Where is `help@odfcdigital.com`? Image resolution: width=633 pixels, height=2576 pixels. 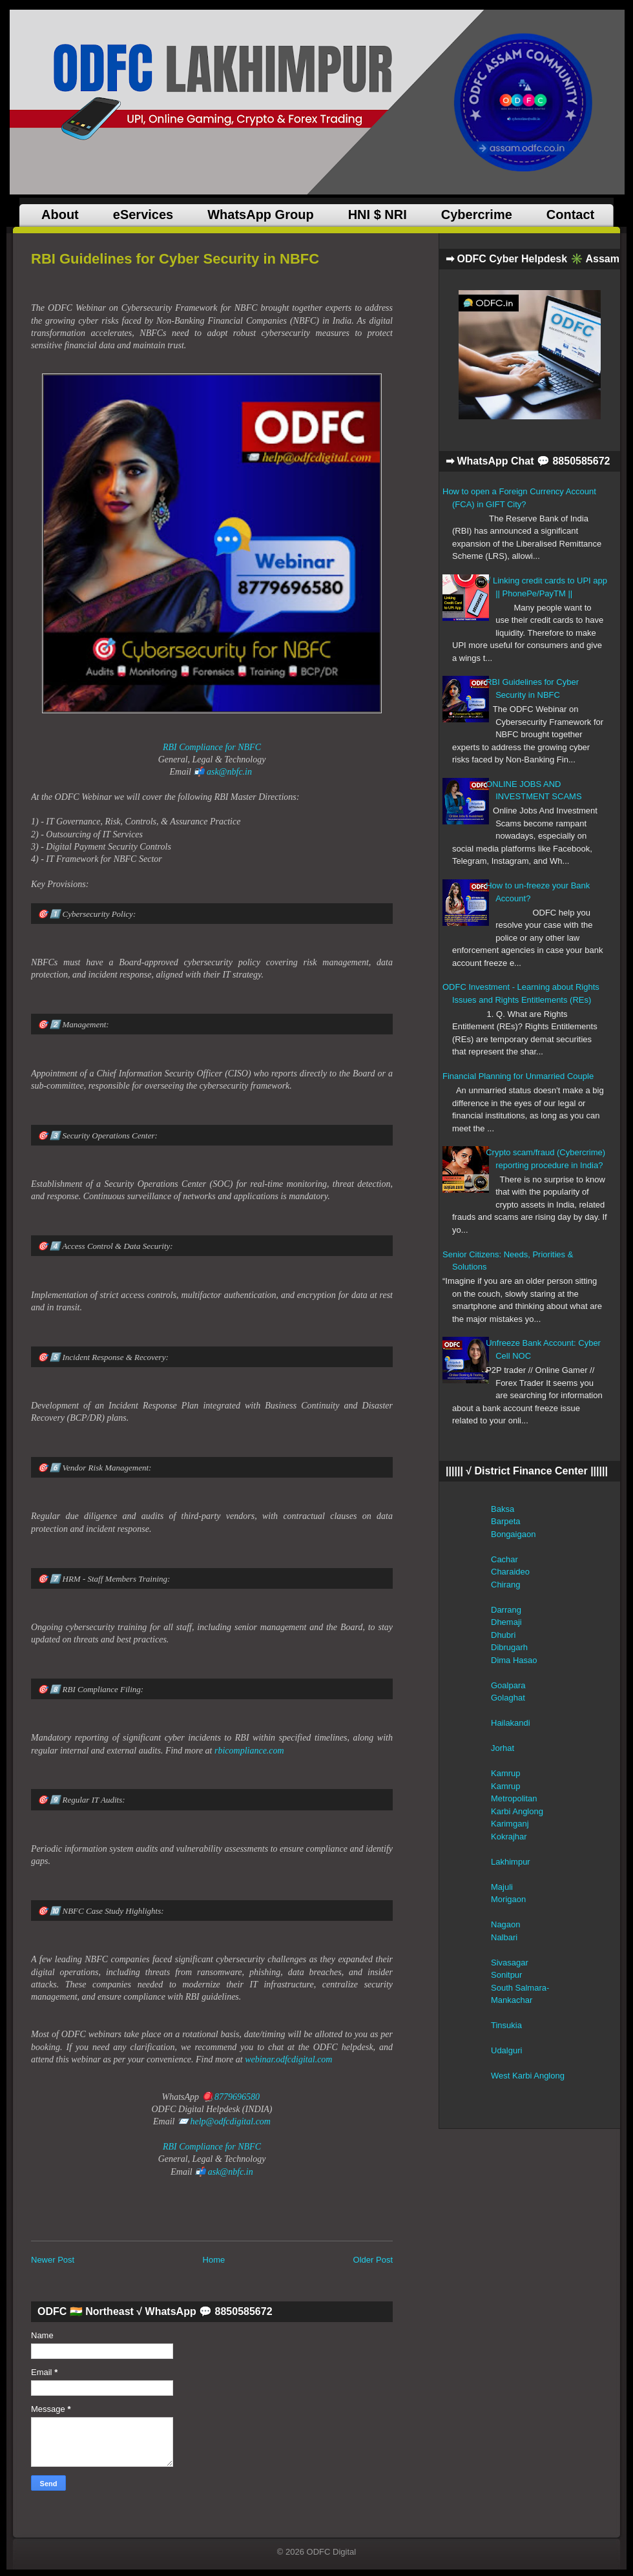 help@odfcdigital.com is located at coordinates (230, 2121).